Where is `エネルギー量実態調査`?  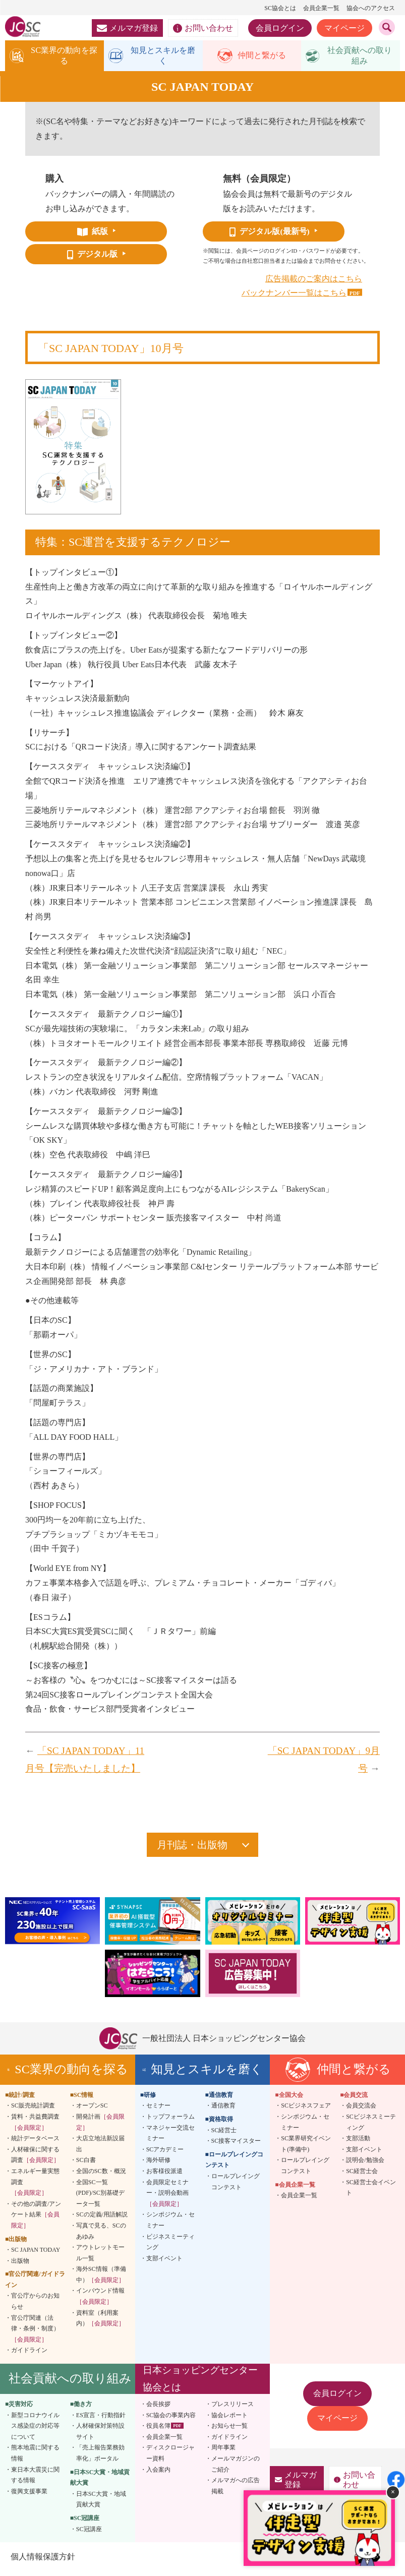 エネルギー量実態調査 is located at coordinates (35, 2186).